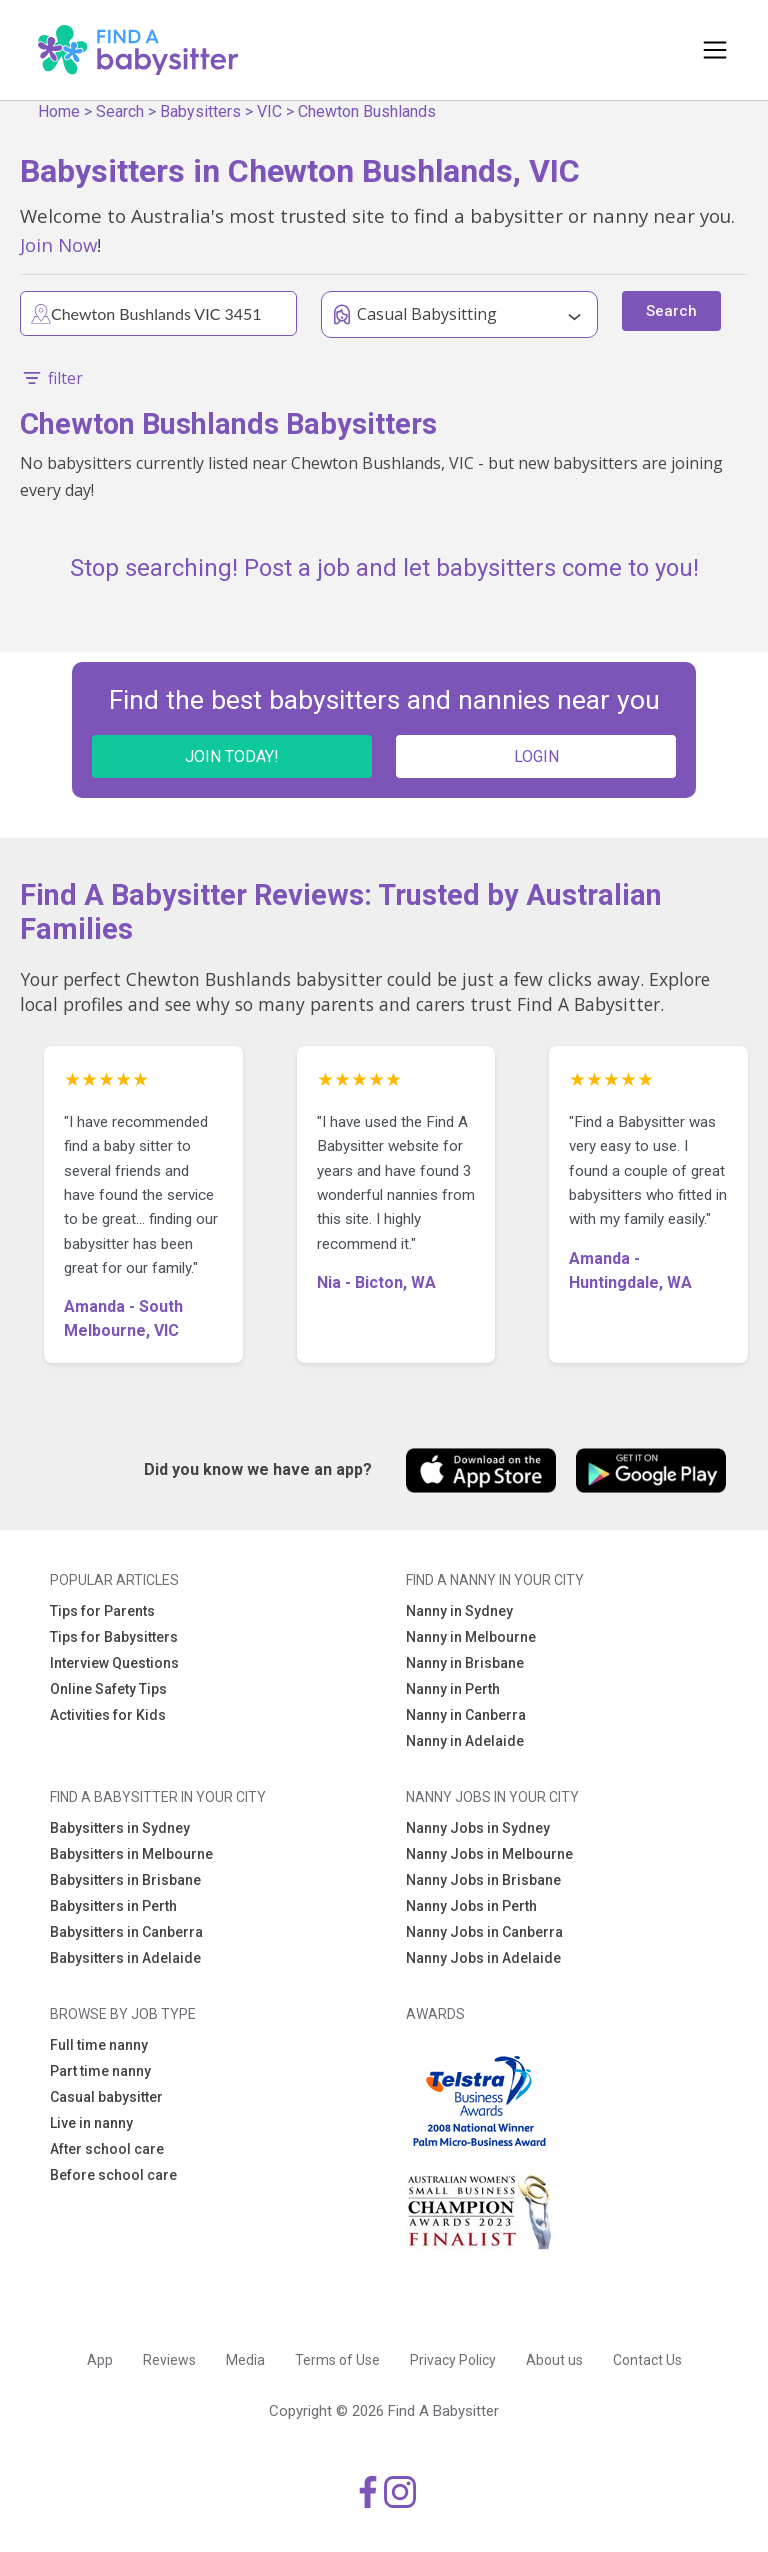  I want to click on Nanny Jobs in Sydney, so click(478, 1828).